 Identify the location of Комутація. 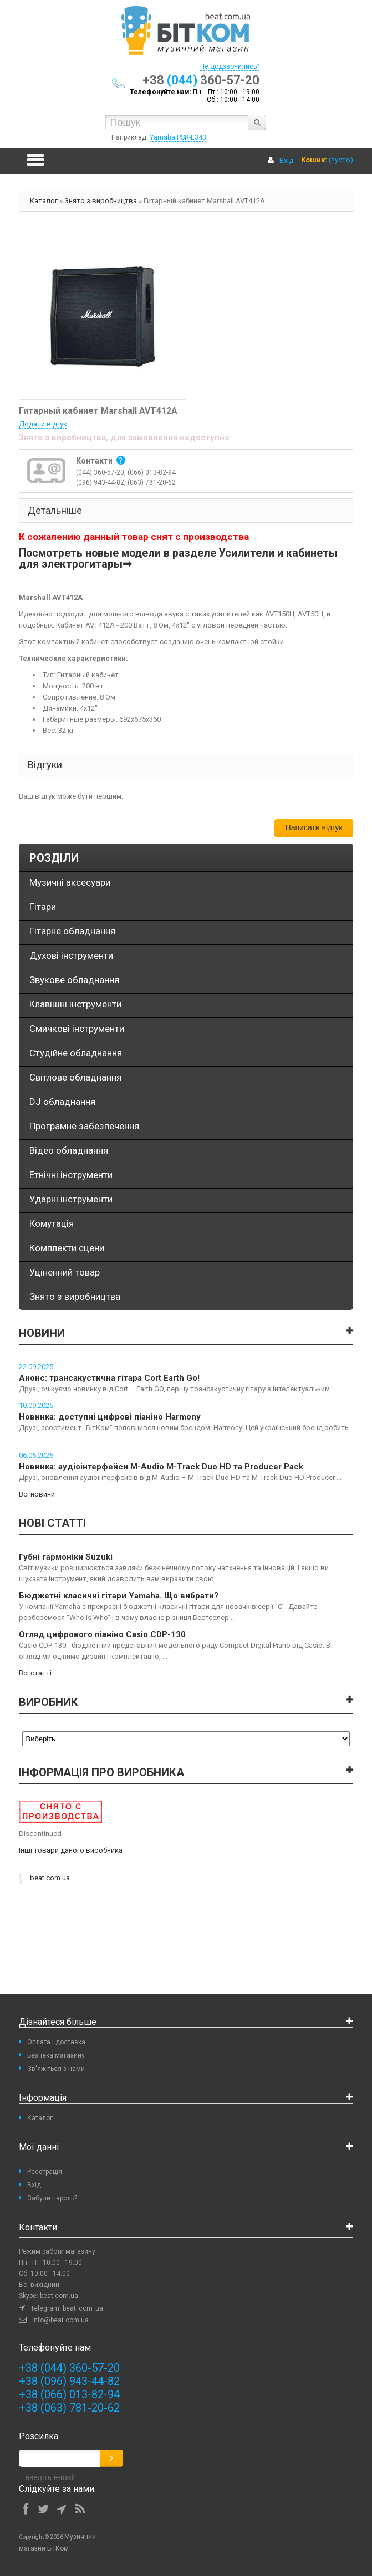
(51, 1223).